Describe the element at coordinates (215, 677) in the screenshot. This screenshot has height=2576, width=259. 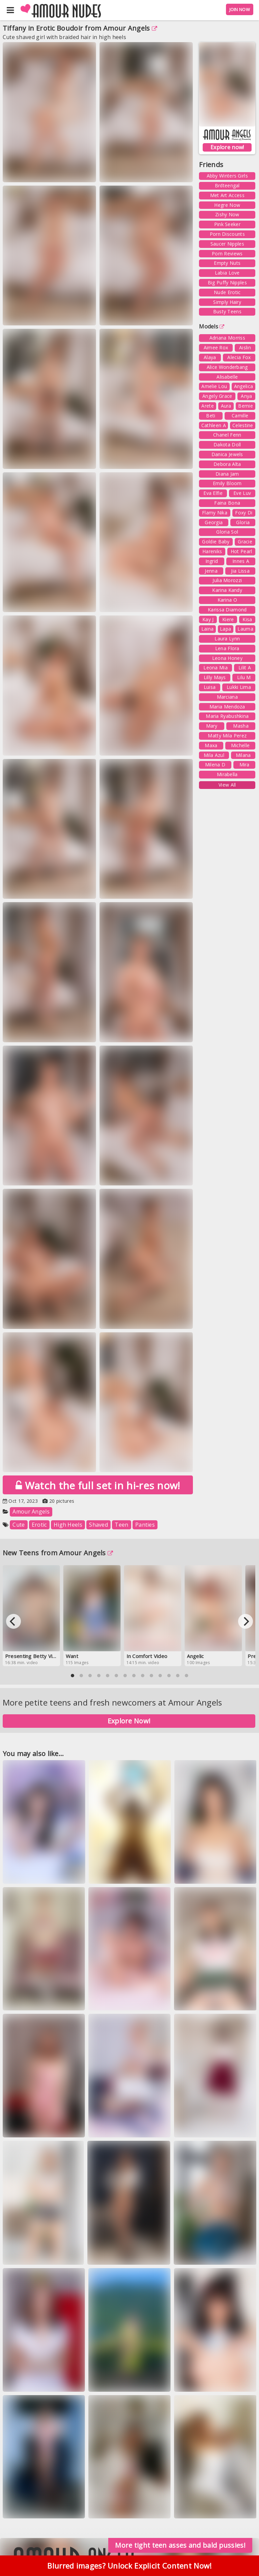
I see `Lilly Mays` at that location.